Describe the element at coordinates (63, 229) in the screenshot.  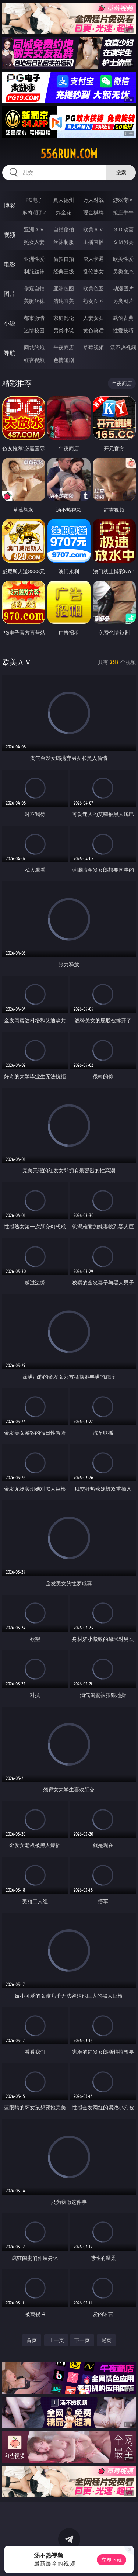
I see `自拍偷拍` at that location.